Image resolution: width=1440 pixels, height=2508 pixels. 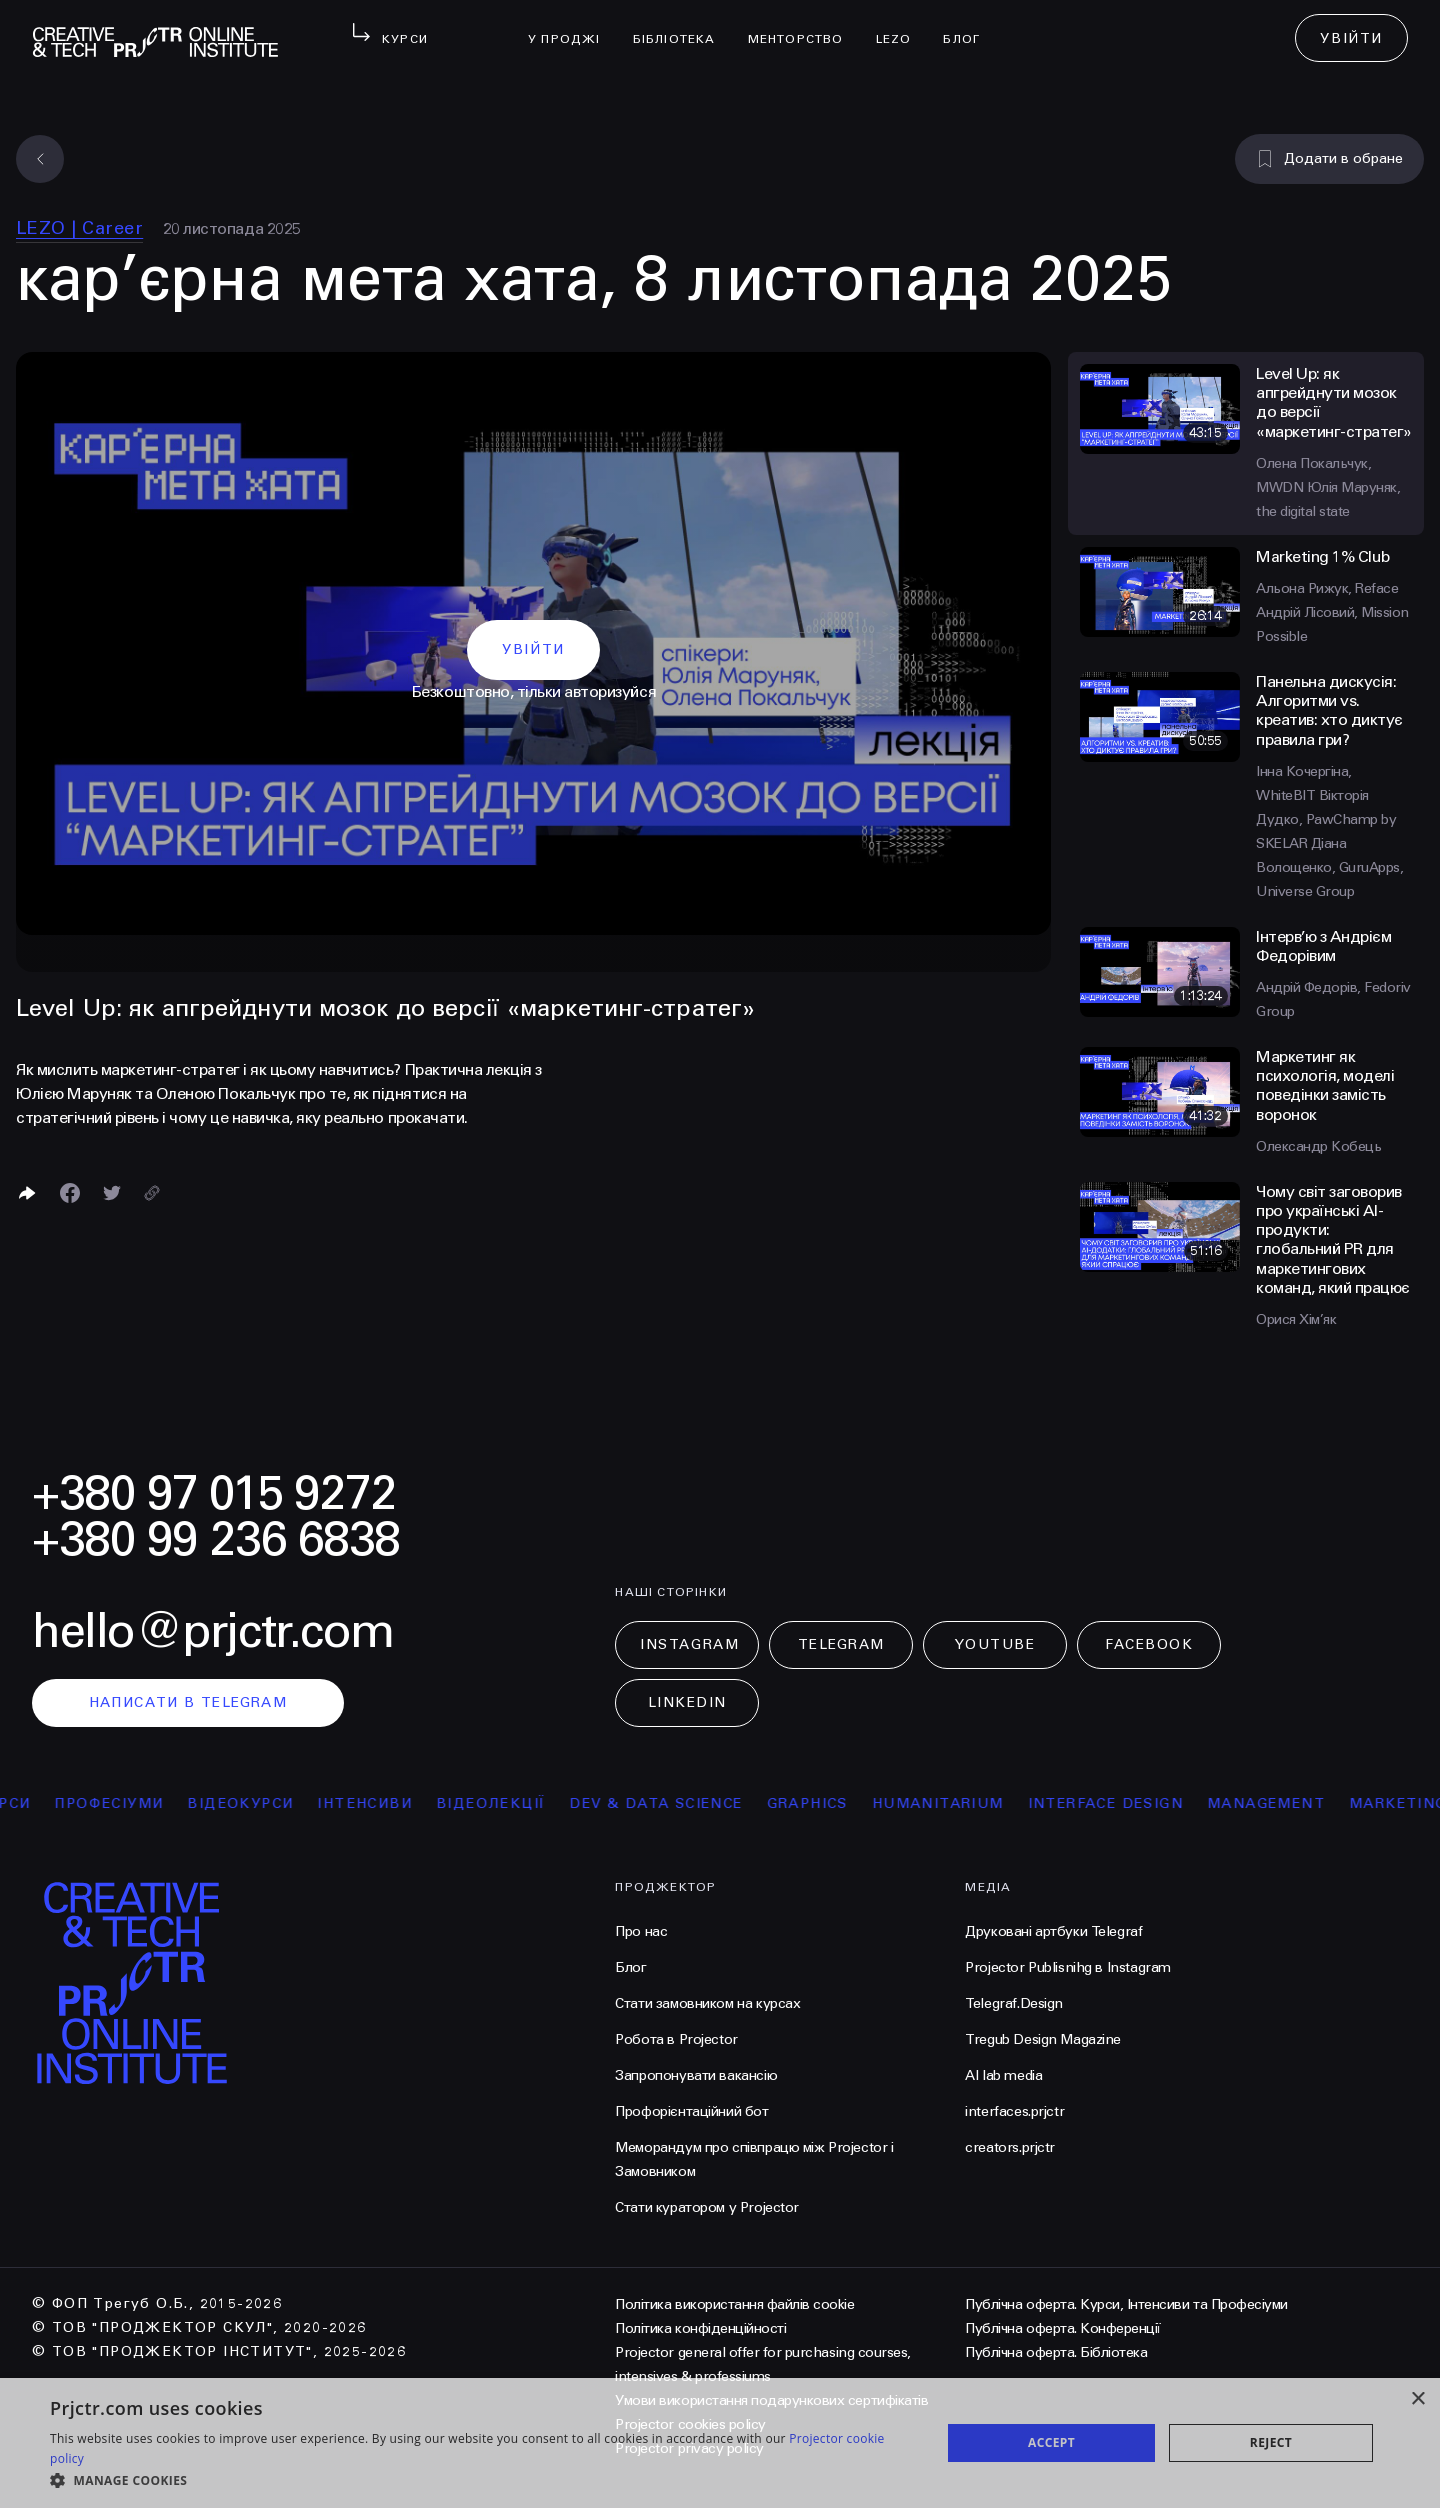 What do you see at coordinates (689, 2448) in the screenshot?
I see `Projector privacy policy` at bounding box center [689, 2448].